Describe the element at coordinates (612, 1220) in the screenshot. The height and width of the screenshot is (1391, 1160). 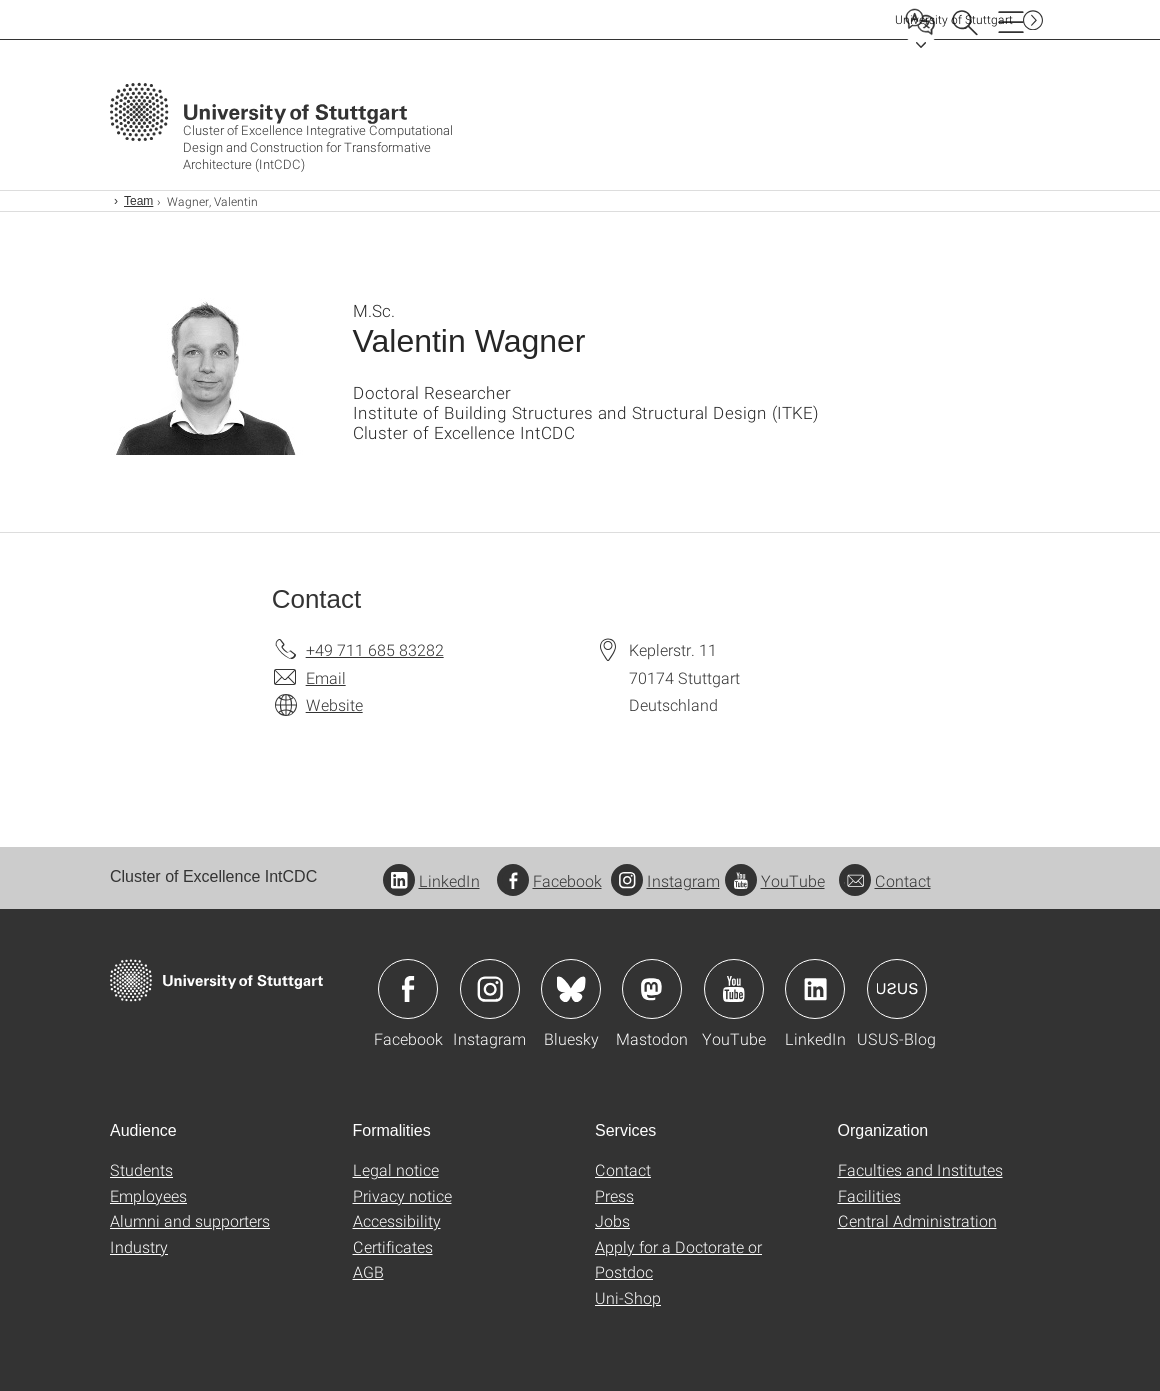
I see `Jobs` at that location.